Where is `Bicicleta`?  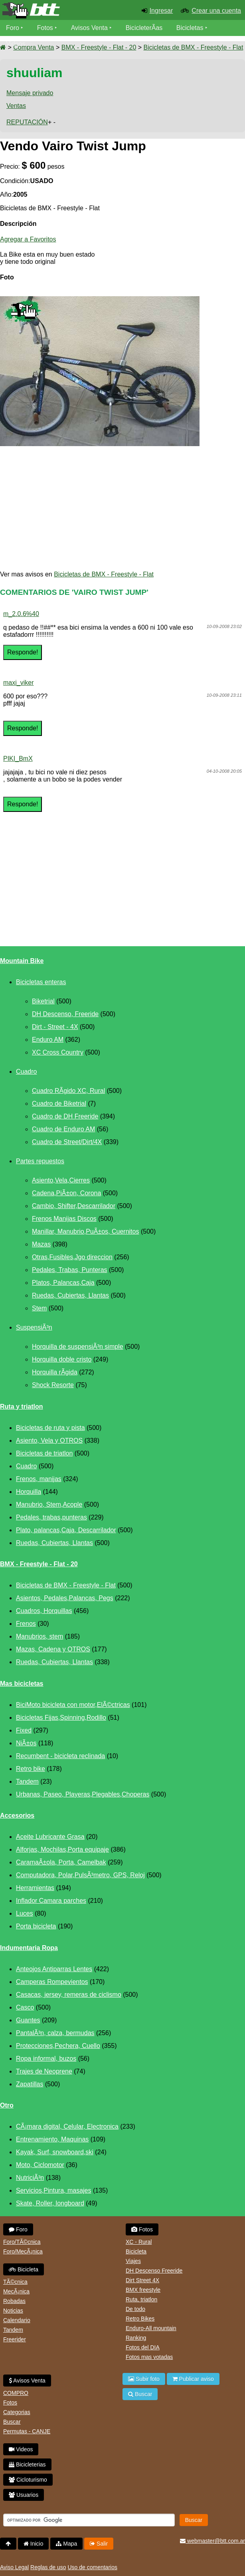
Bicicleta is located at coordinates (23, 2269).